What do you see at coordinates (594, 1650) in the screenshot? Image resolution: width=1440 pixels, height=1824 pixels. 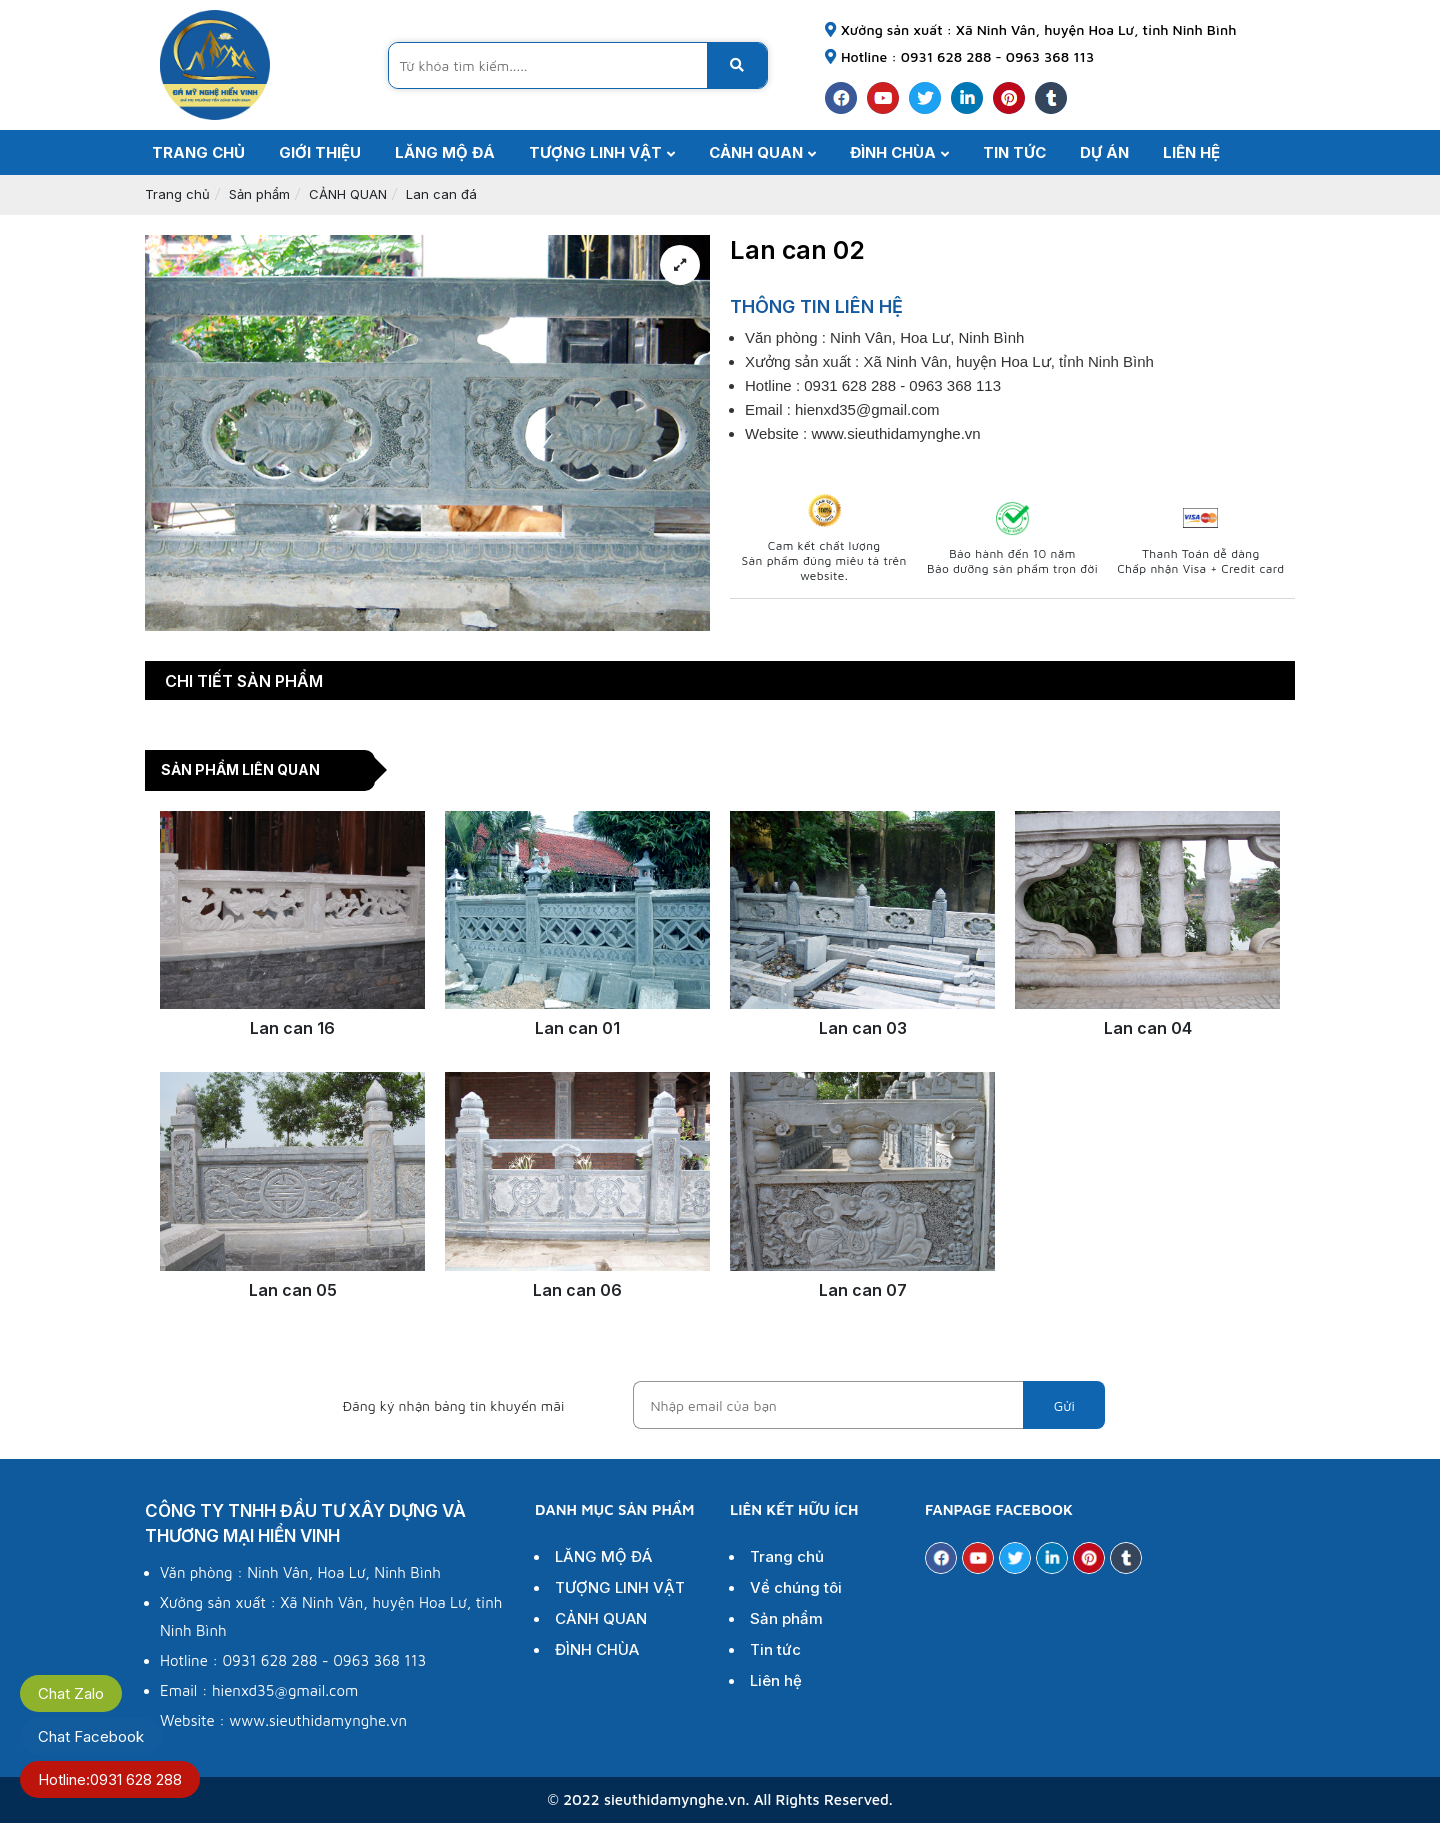 I see `ĐÌNH CHÙA` at bounding box center [594, 1650].